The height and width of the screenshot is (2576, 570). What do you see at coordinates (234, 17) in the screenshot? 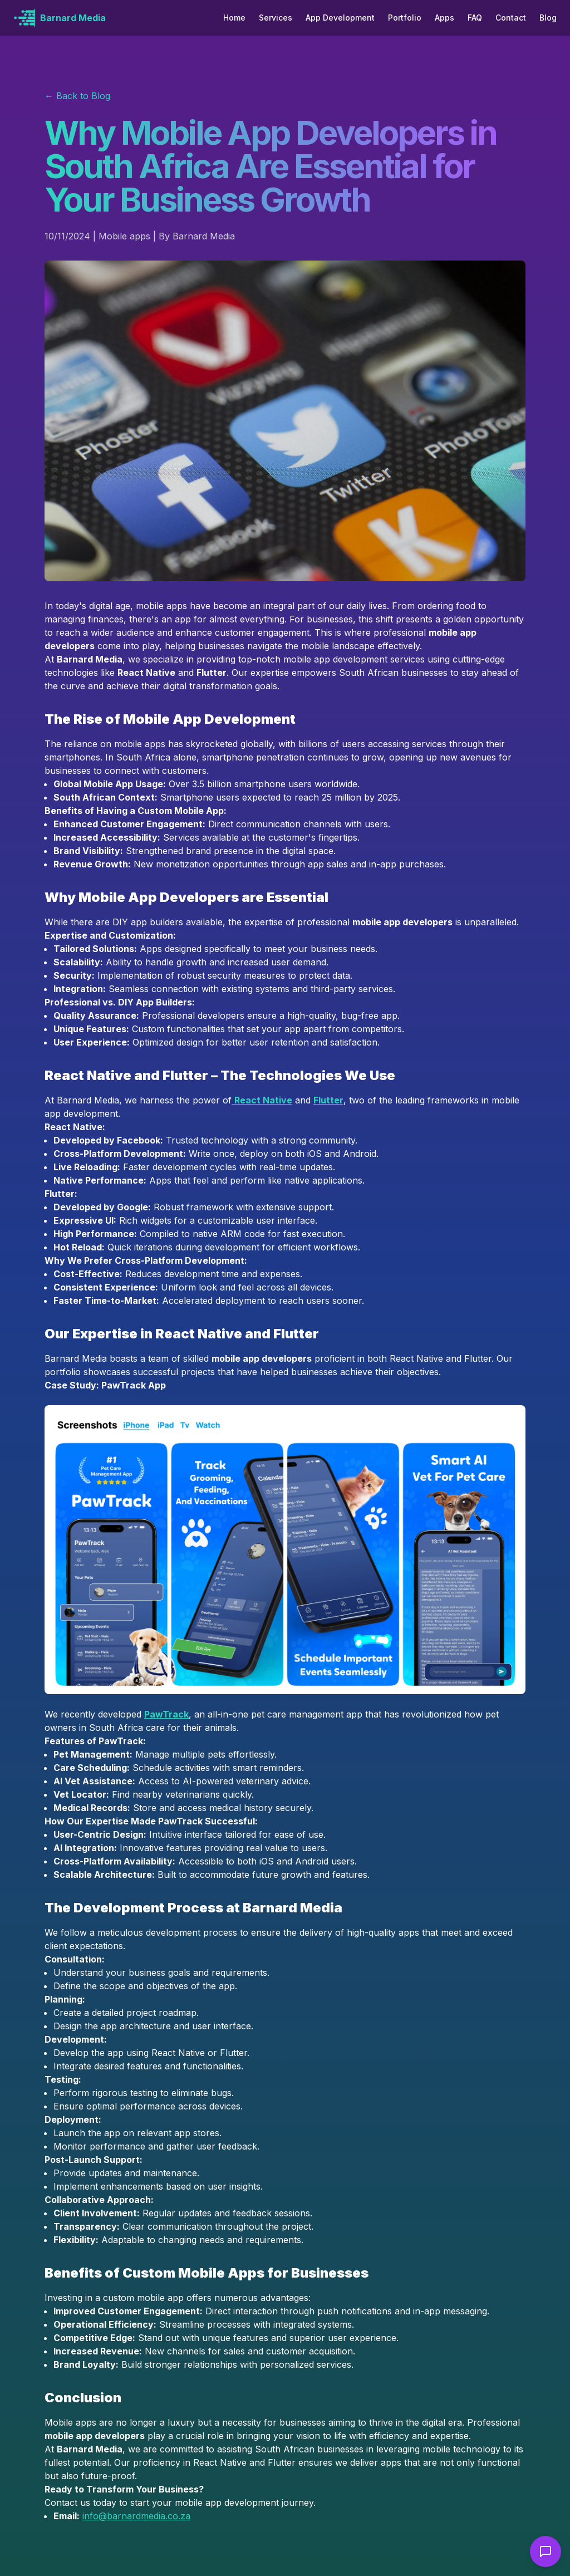
I see `Home` at bounding box center [234, 17].